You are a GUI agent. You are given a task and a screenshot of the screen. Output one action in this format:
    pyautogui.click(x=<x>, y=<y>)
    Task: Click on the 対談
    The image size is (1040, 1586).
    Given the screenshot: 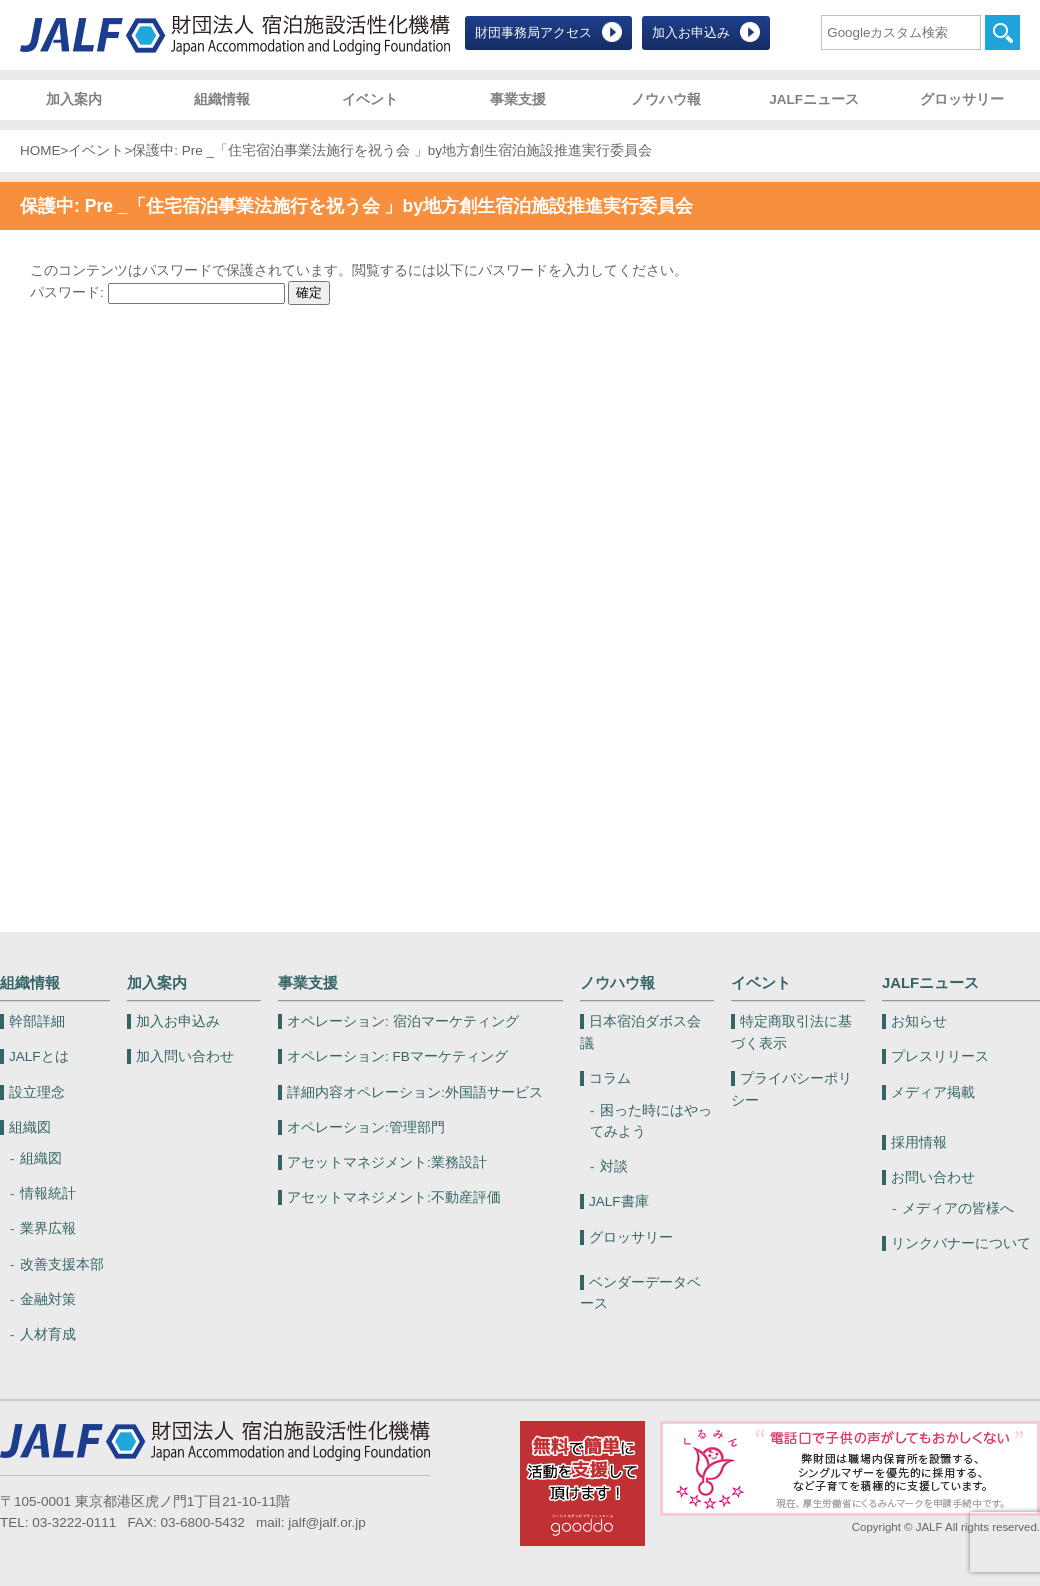 What is the action you would take?
    pyautogui.click(x=614, y=1166)
    